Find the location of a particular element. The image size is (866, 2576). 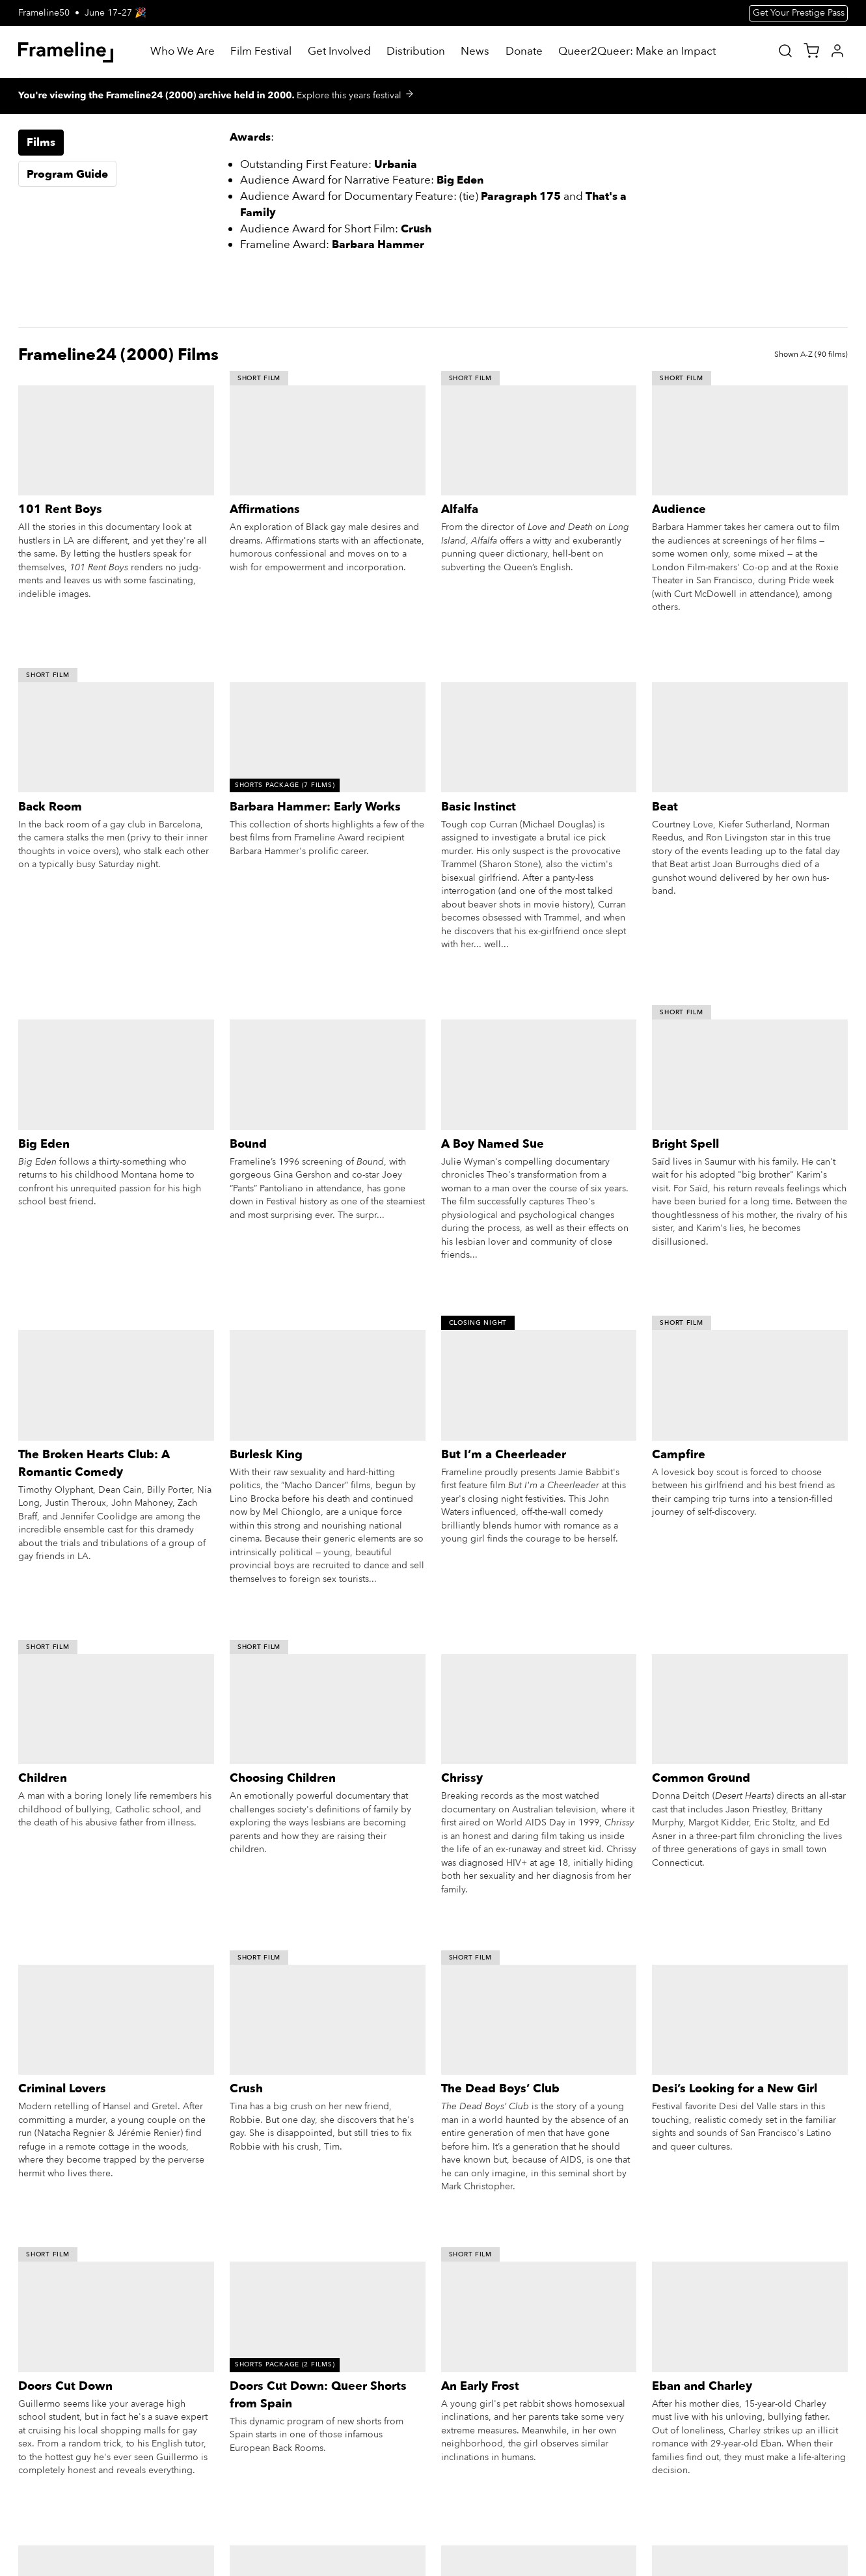

[Who We Are] is located at coordinates (182, 52).